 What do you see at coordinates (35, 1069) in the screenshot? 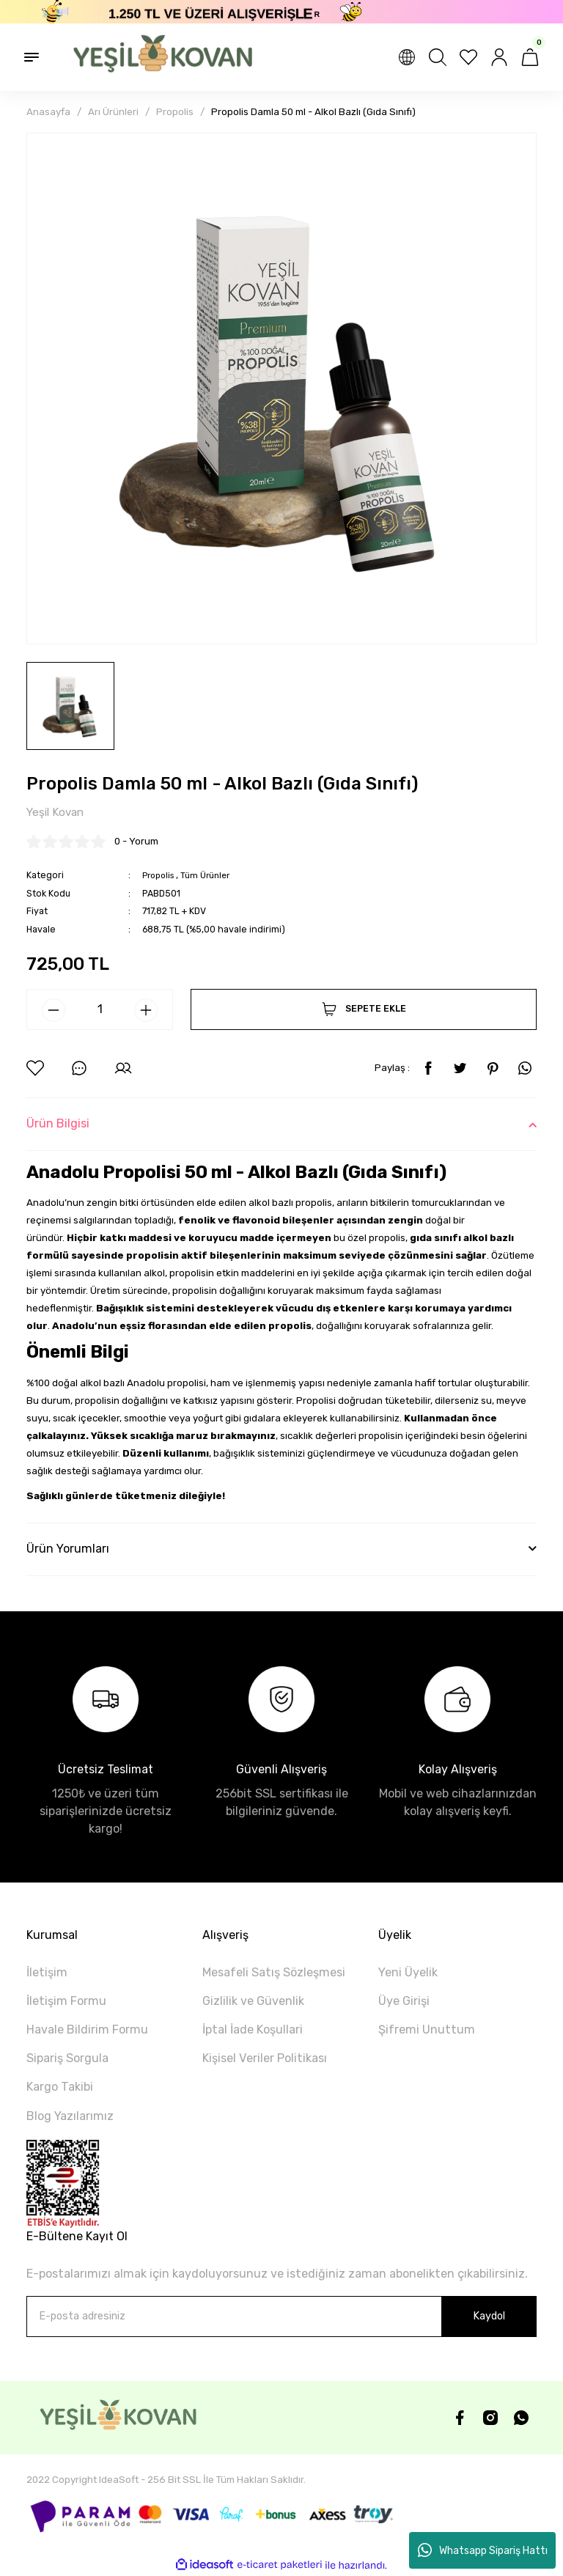
I see `[Add To Favorites]` at bounding box center [35, 1069].